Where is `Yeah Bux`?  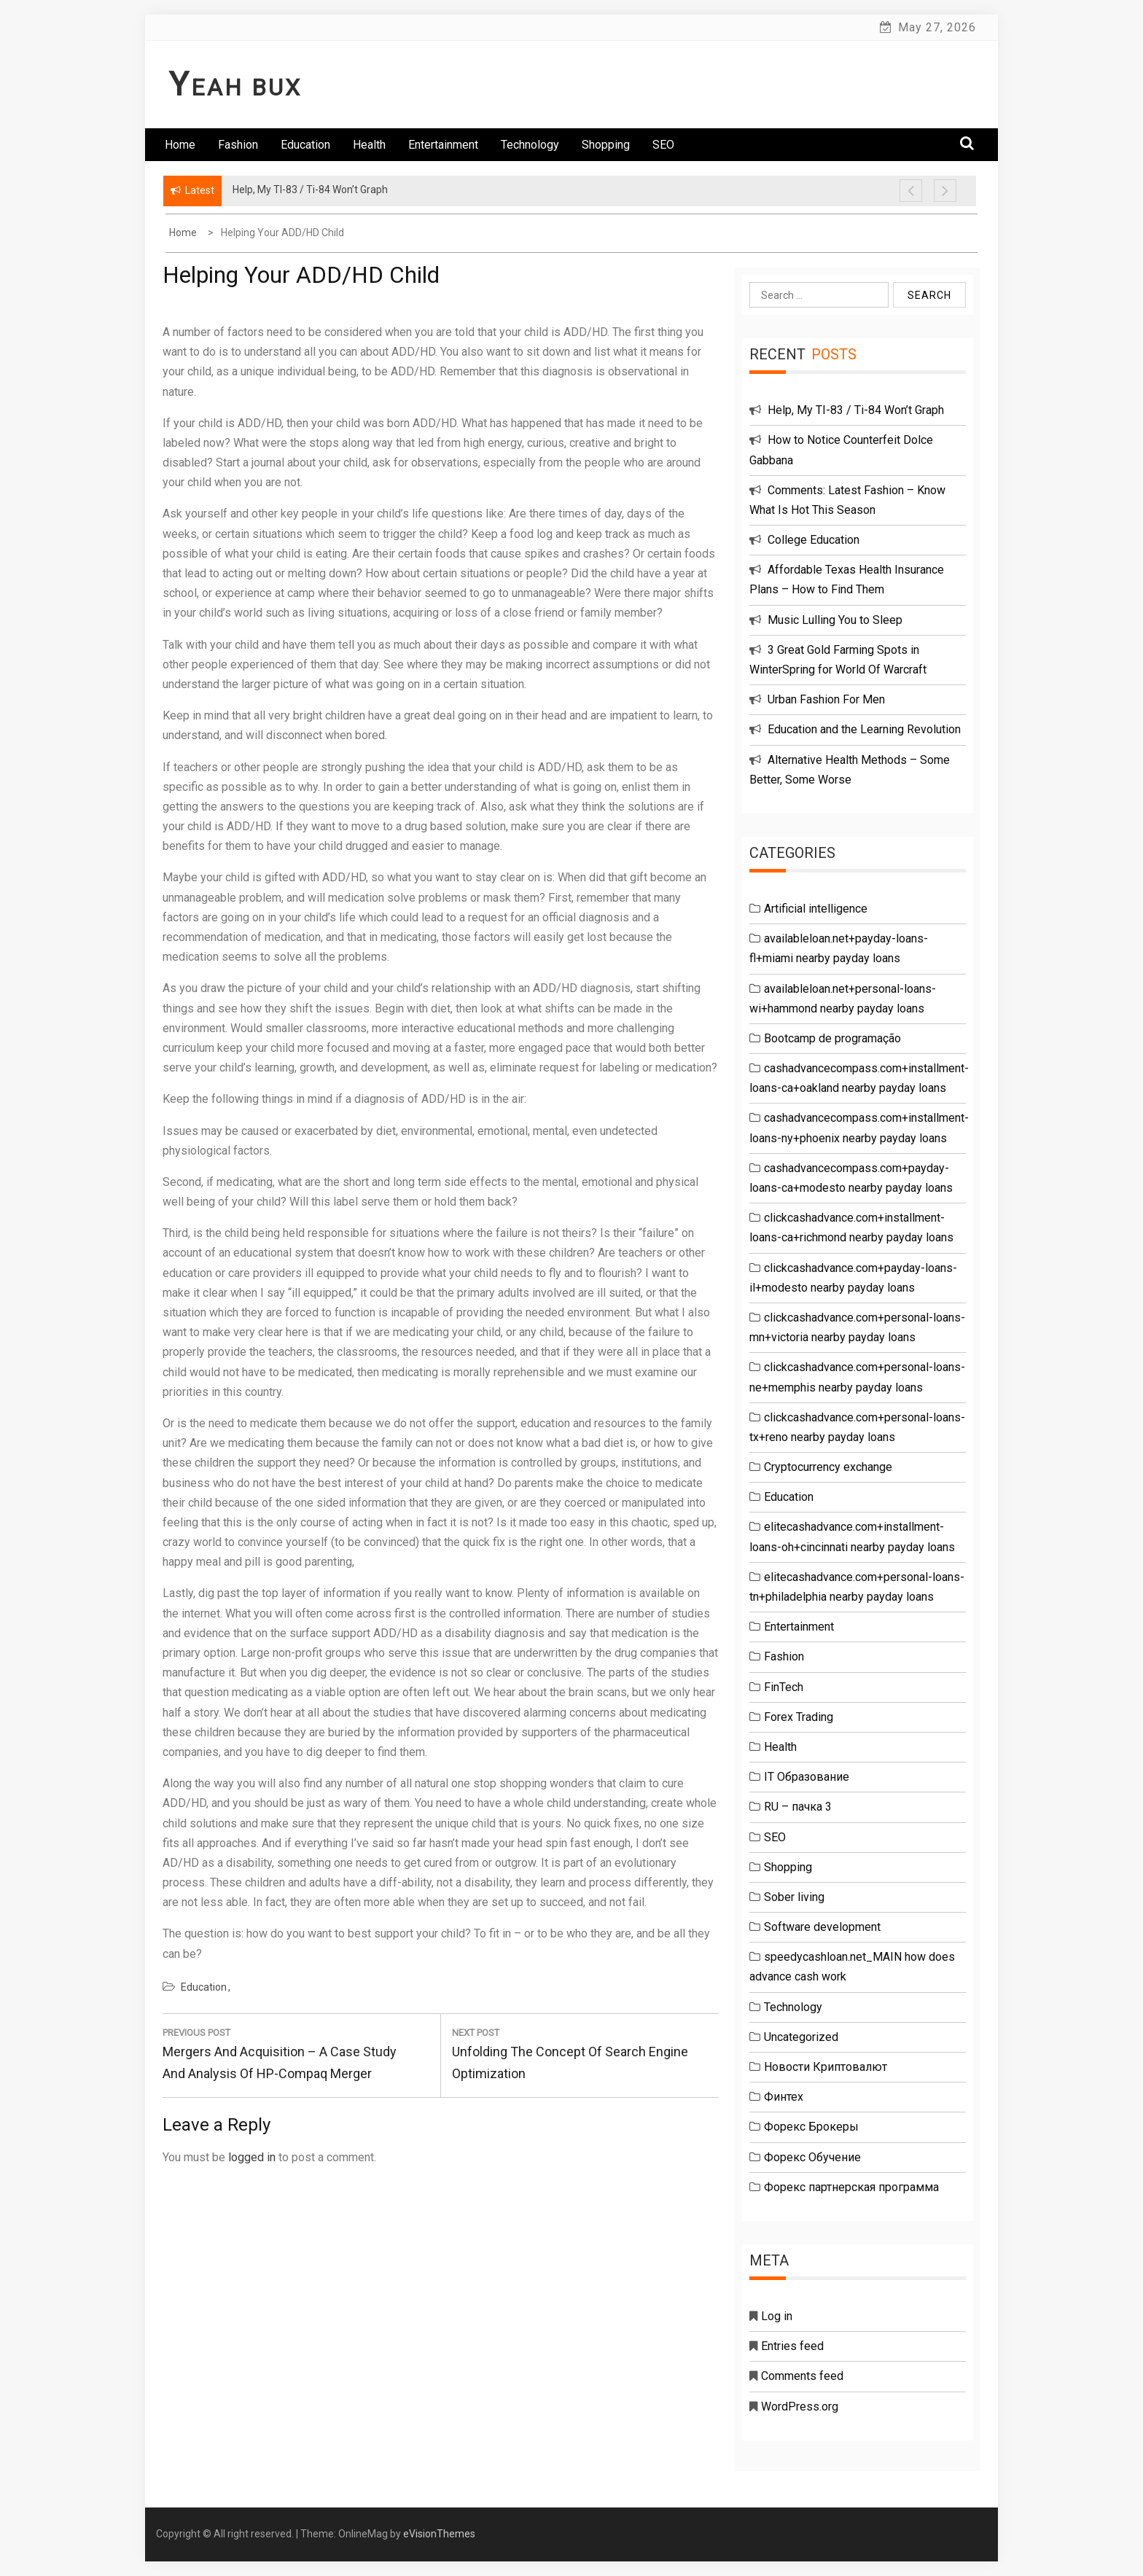 Yeah Bux is located at coordinates (235, 87).